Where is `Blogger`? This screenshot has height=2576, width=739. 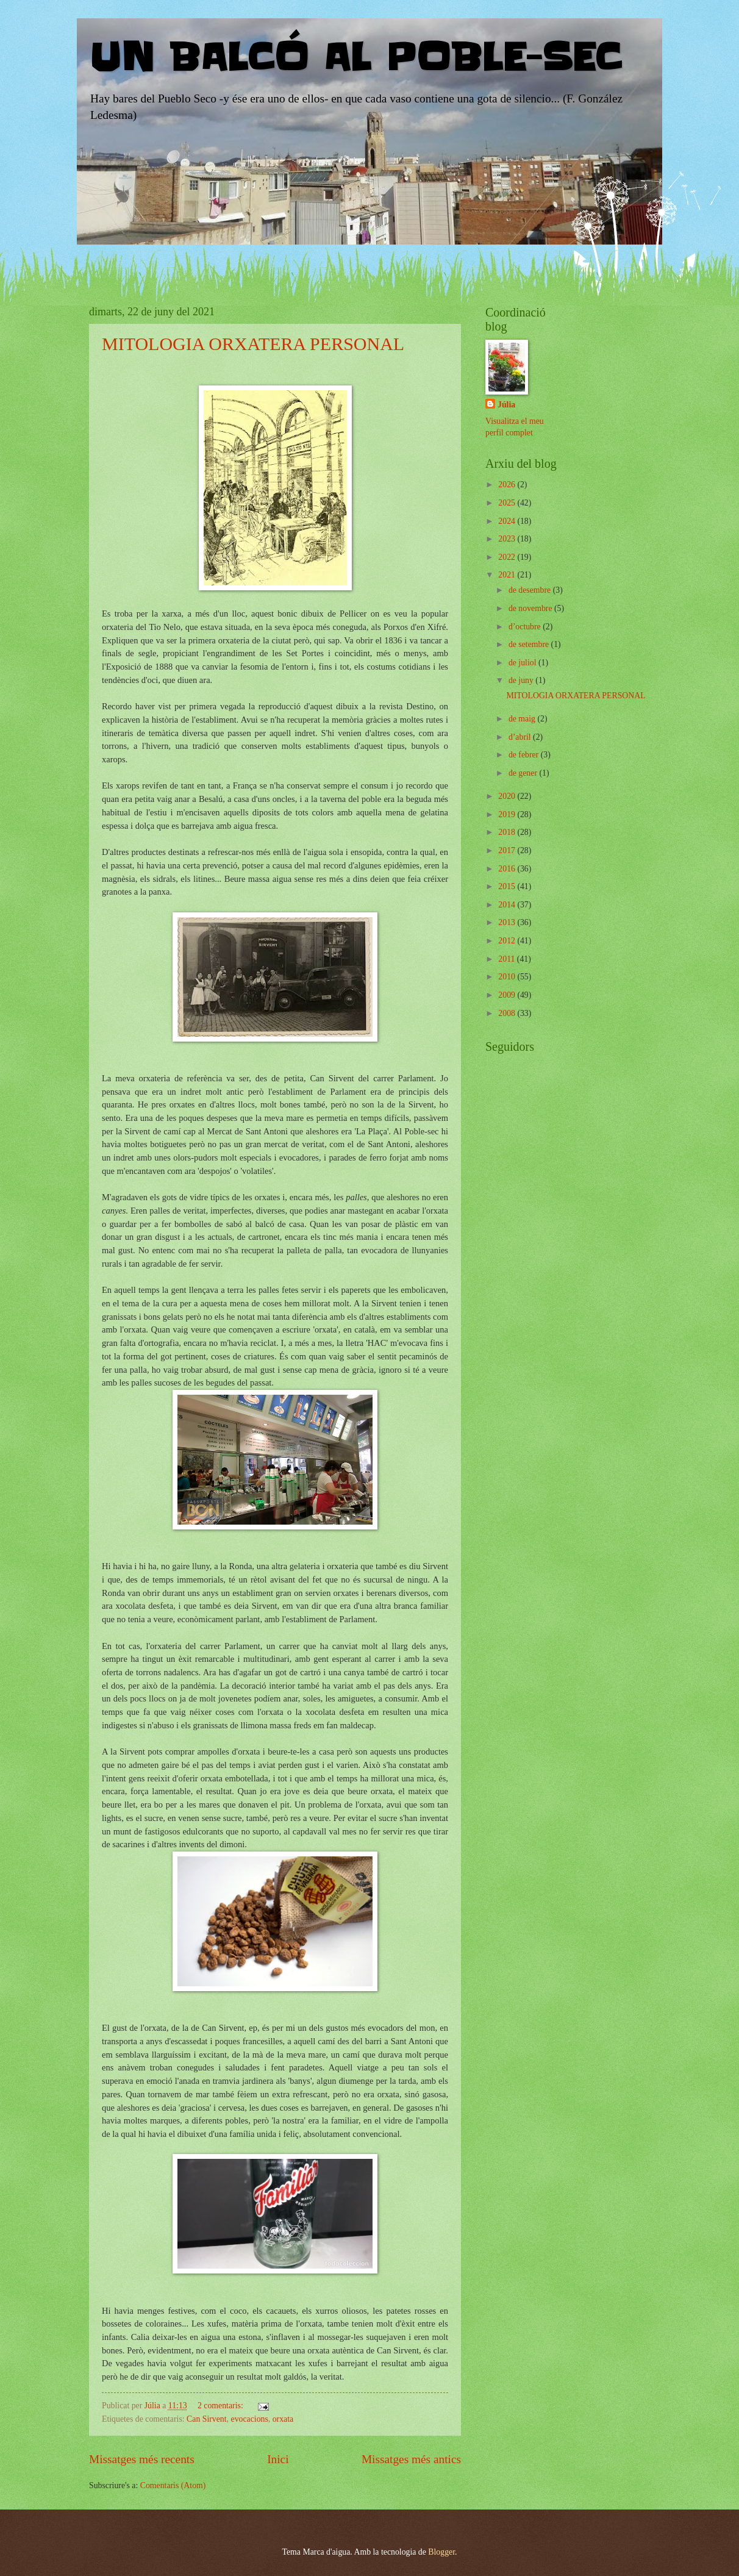
Blogger is located at coordinates (441, 2551).